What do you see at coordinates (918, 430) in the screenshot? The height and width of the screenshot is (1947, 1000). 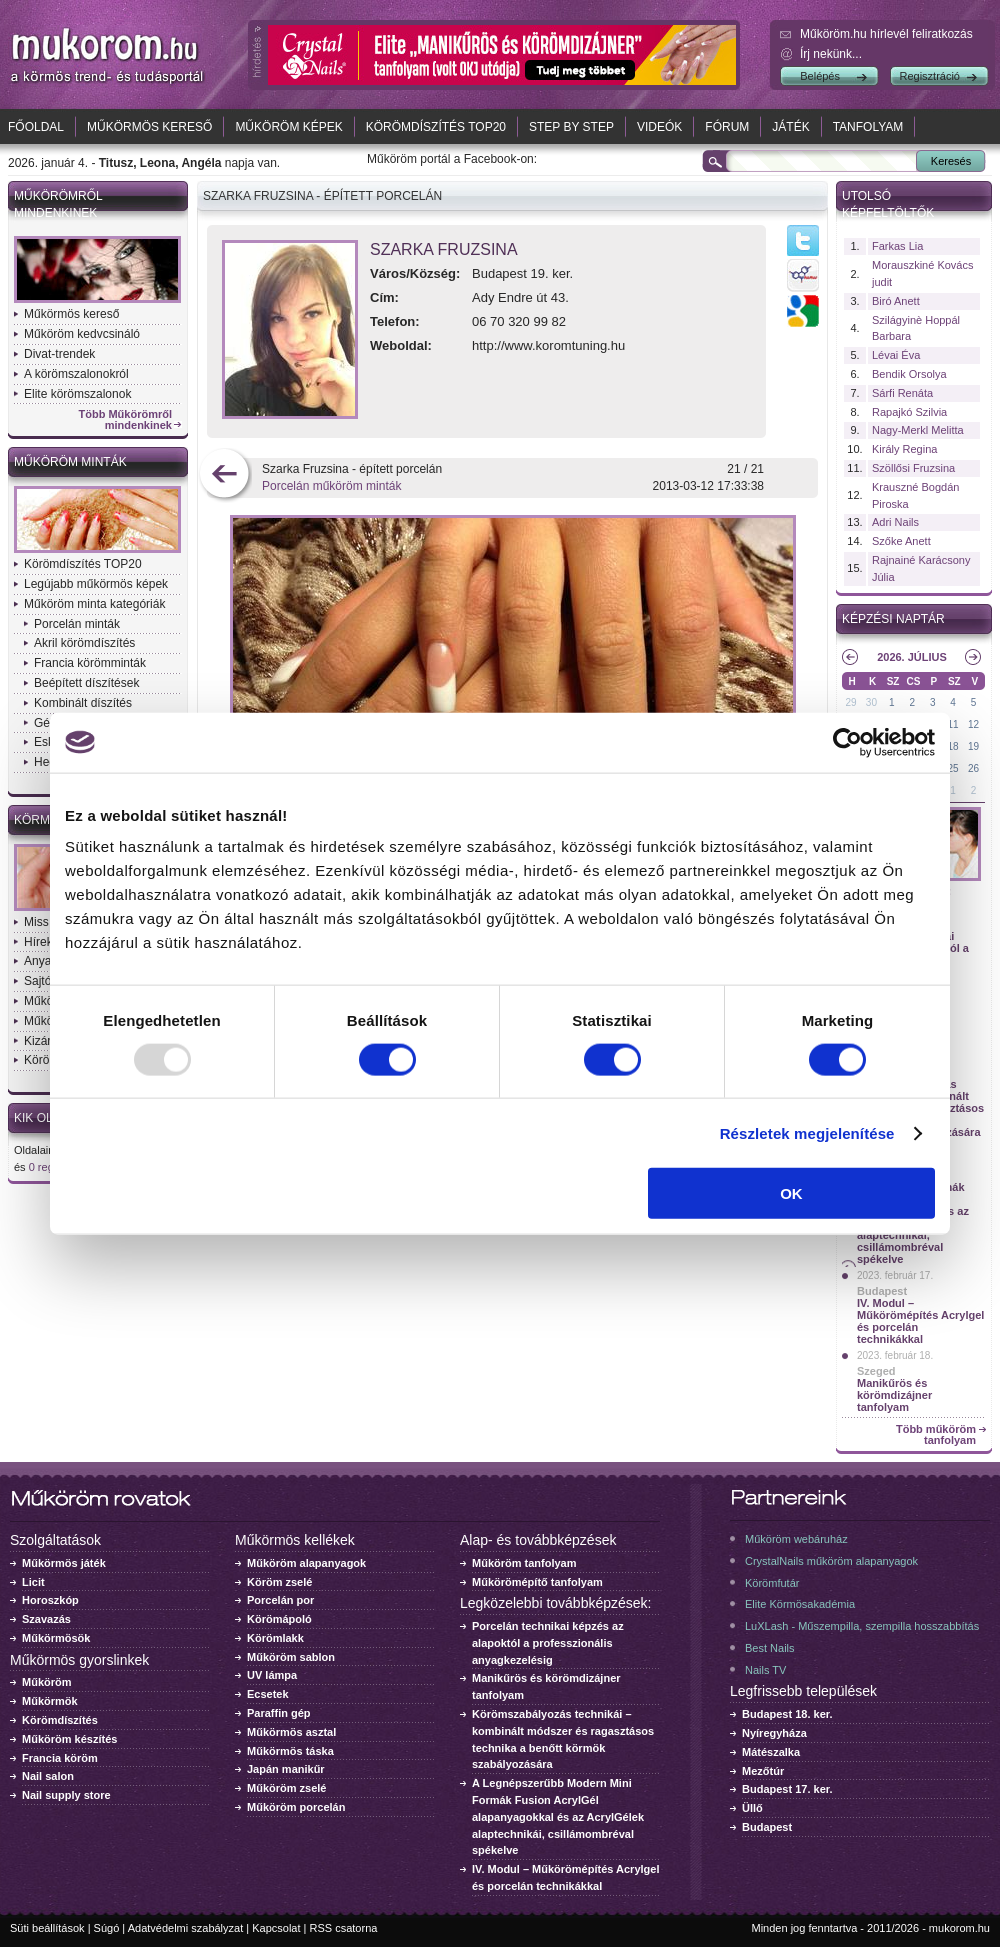 I see `Nagy-Merkl Melitta` at bounding box center [918, 430].